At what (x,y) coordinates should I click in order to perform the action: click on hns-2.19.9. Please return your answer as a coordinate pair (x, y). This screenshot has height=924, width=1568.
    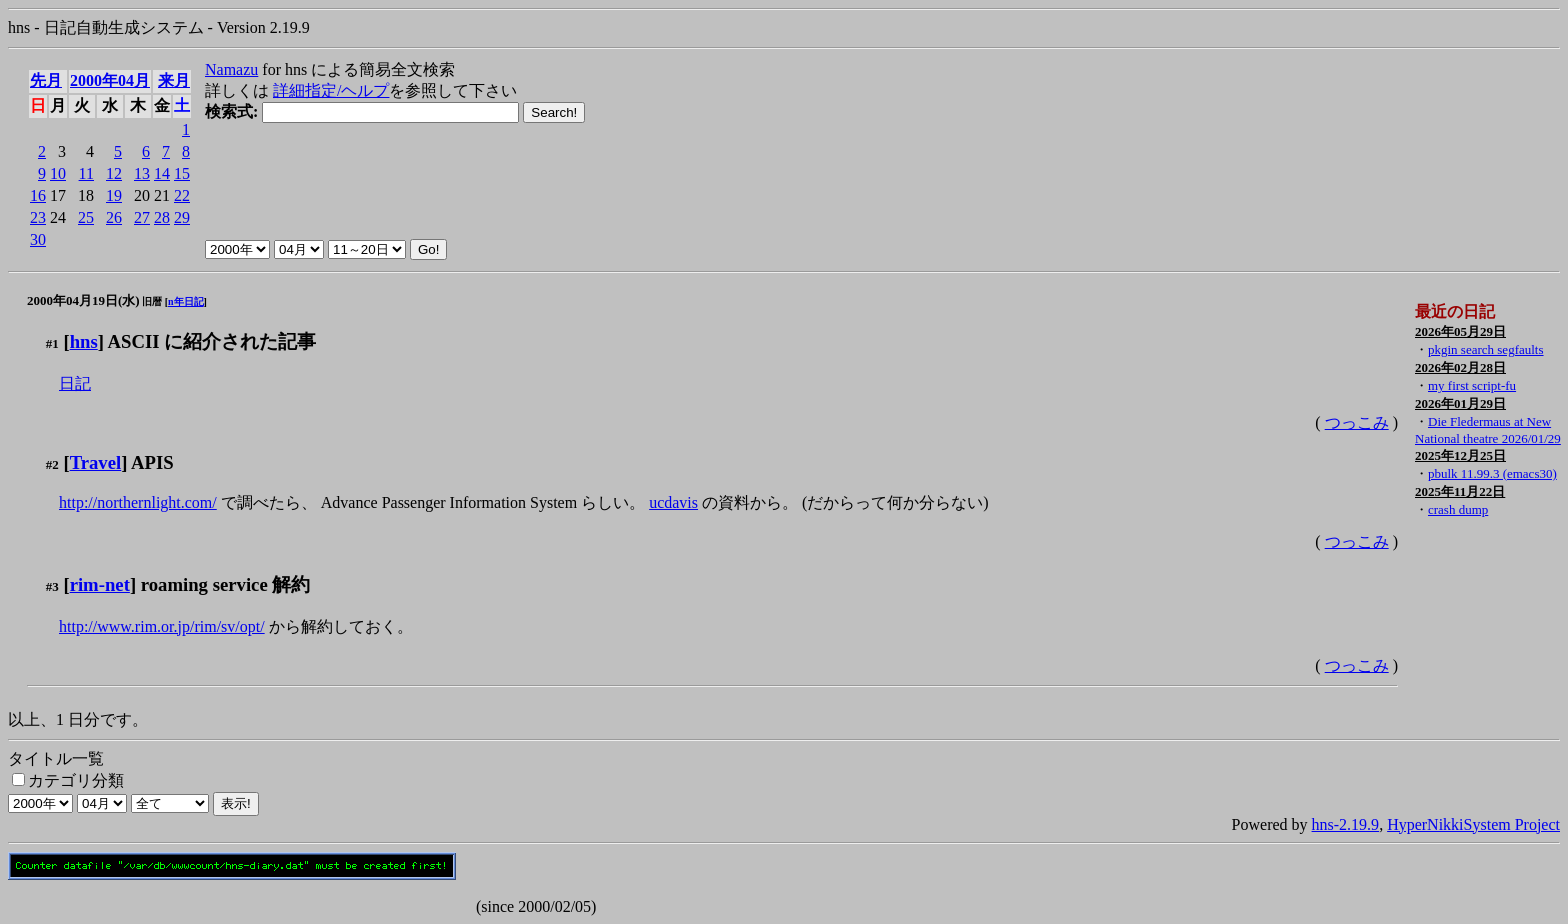
    Looking at the image, I should click on (1346, 824).